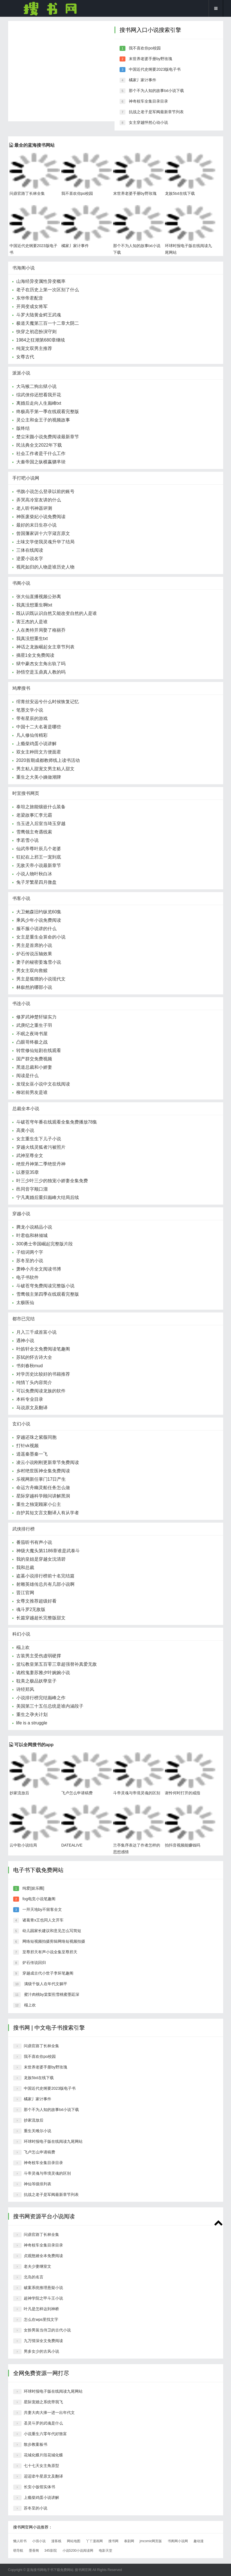 The image size is (231, 2576). I want to click on 弄哭高冷室友讲的什么, so click(38, 499).